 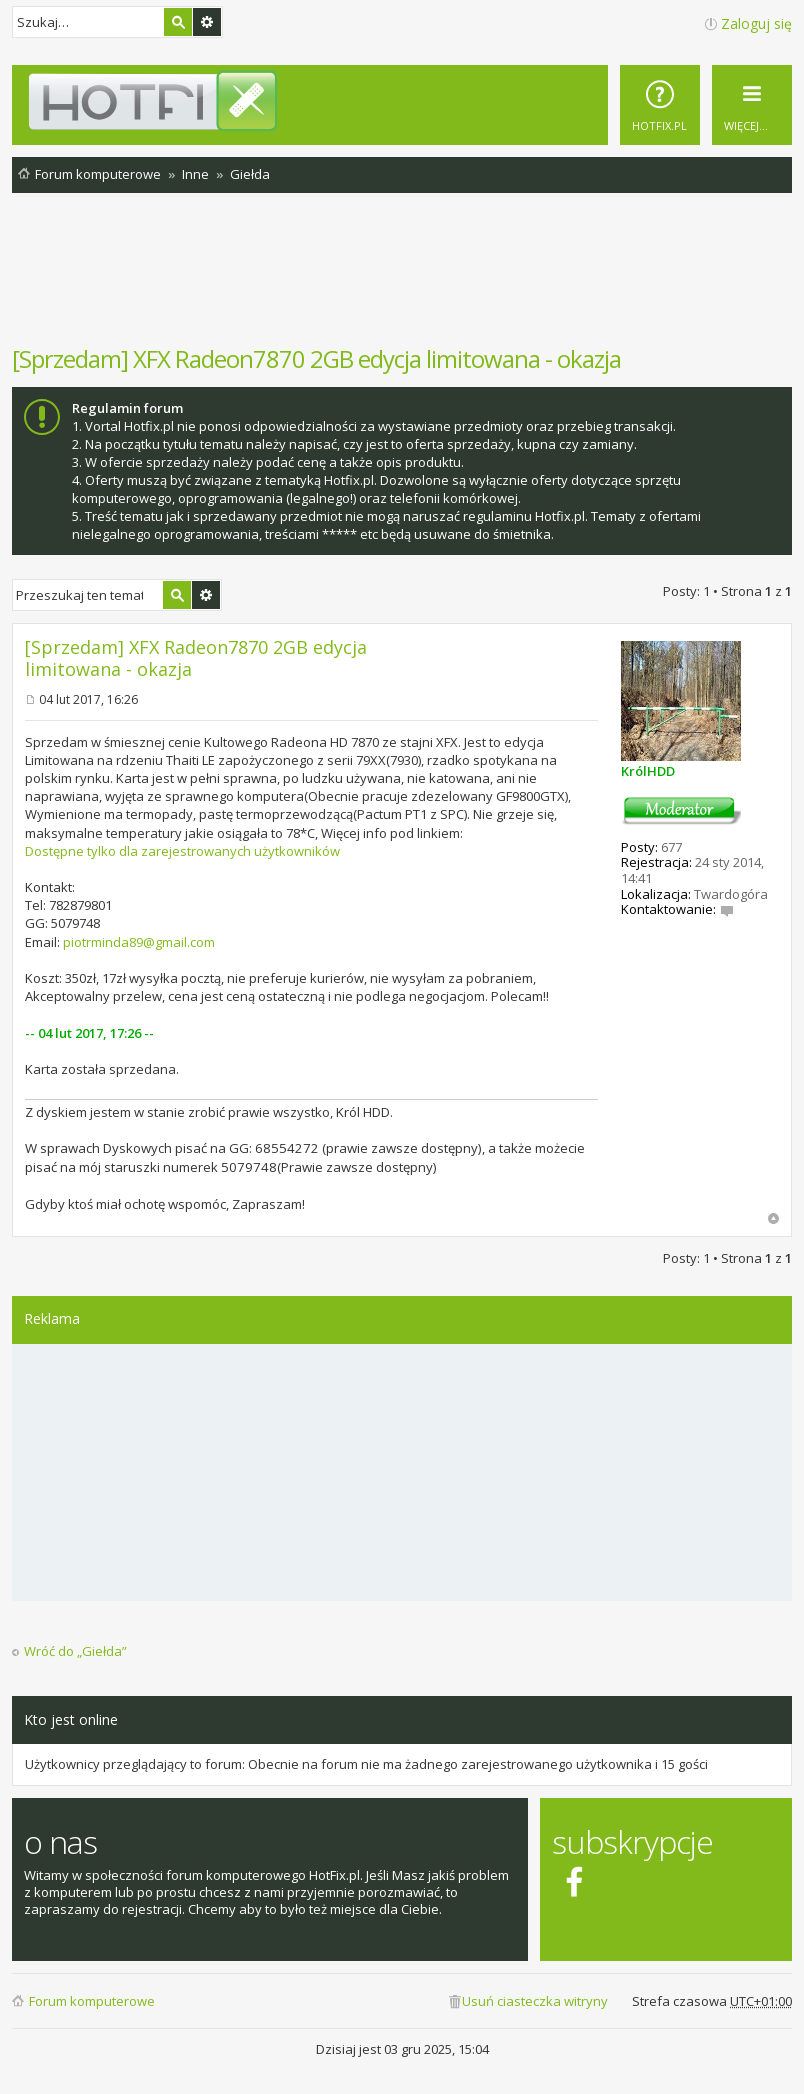 What do you see at coordinates (182, 851) in the screenshot?
I see `Dostępne tylko dla zarejestrowanych użytkowników` at bounding box center [182, 851].